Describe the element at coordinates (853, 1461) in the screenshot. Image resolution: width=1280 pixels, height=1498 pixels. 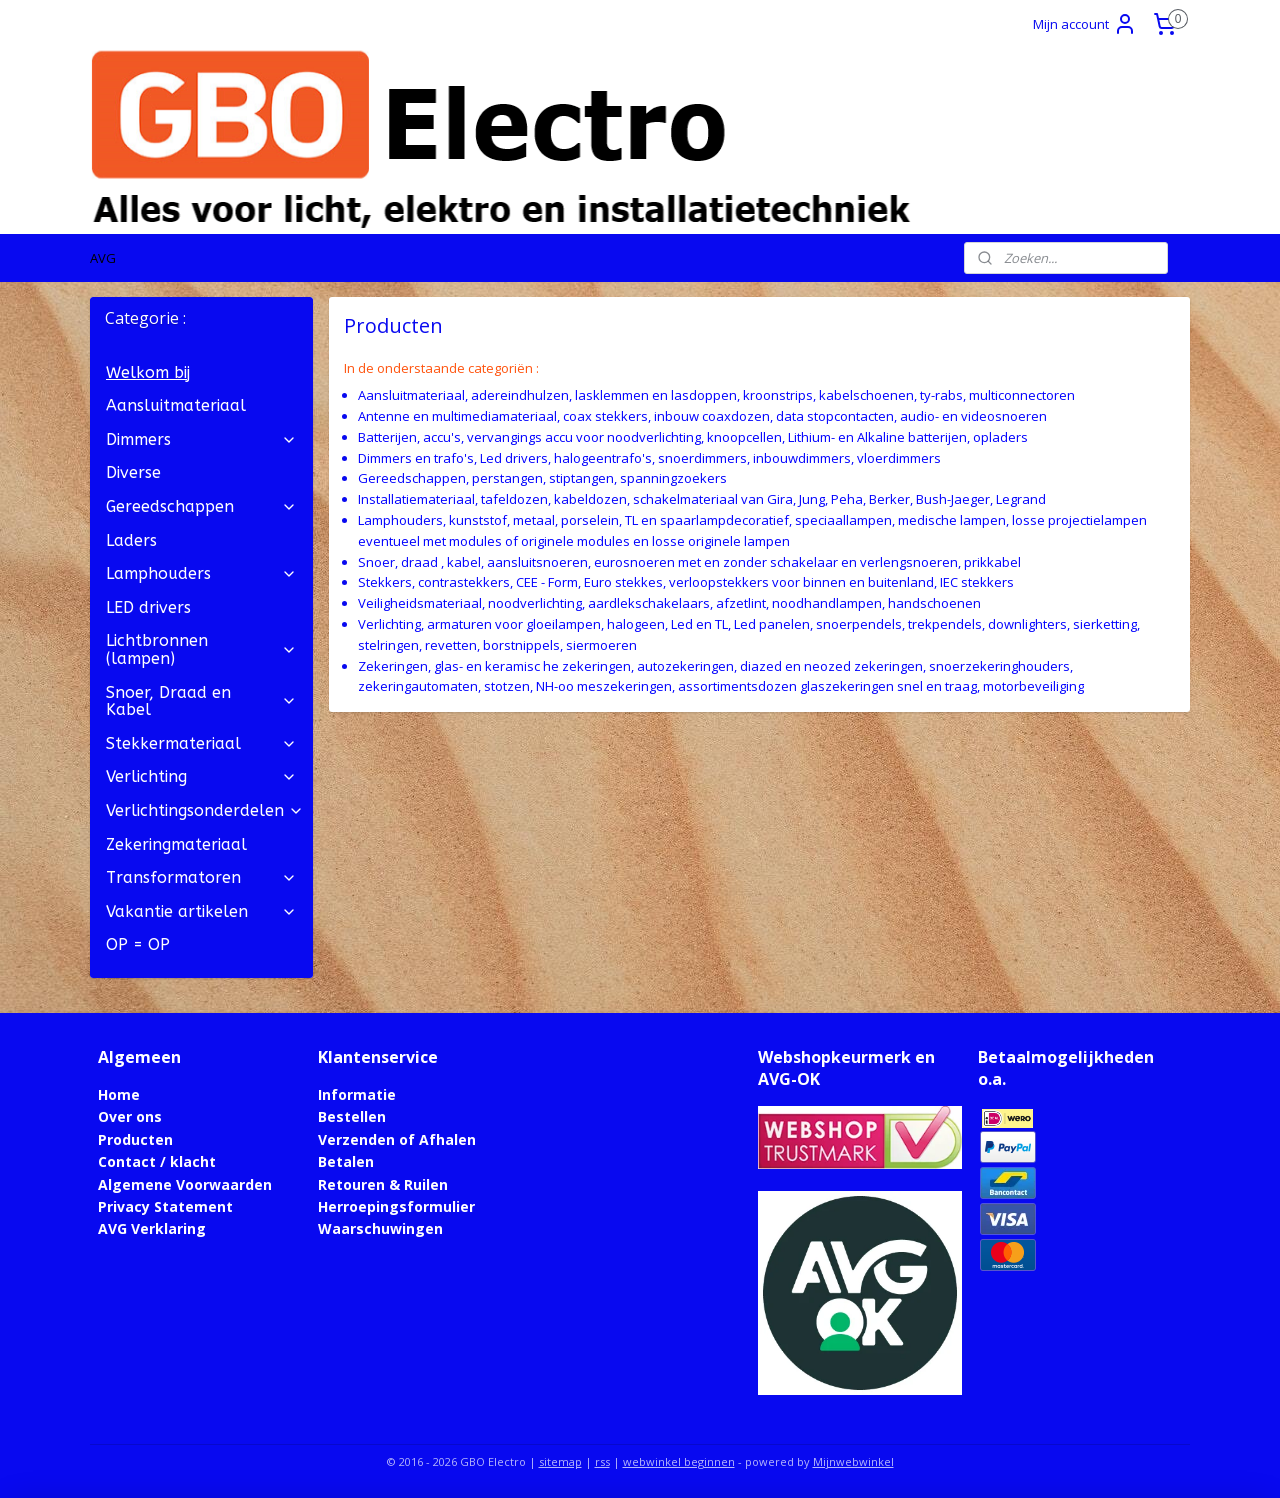
I see `Mijnwebwinkel` at that location.